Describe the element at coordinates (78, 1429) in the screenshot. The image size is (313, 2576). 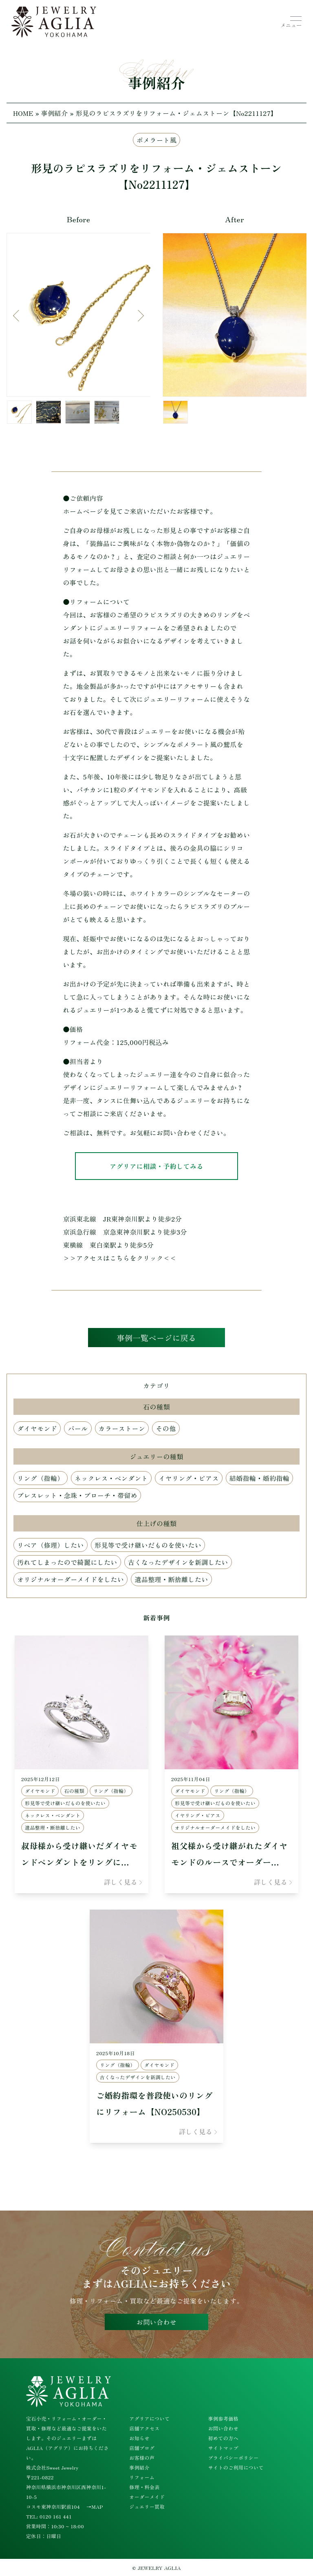
I see `パール` at that location.